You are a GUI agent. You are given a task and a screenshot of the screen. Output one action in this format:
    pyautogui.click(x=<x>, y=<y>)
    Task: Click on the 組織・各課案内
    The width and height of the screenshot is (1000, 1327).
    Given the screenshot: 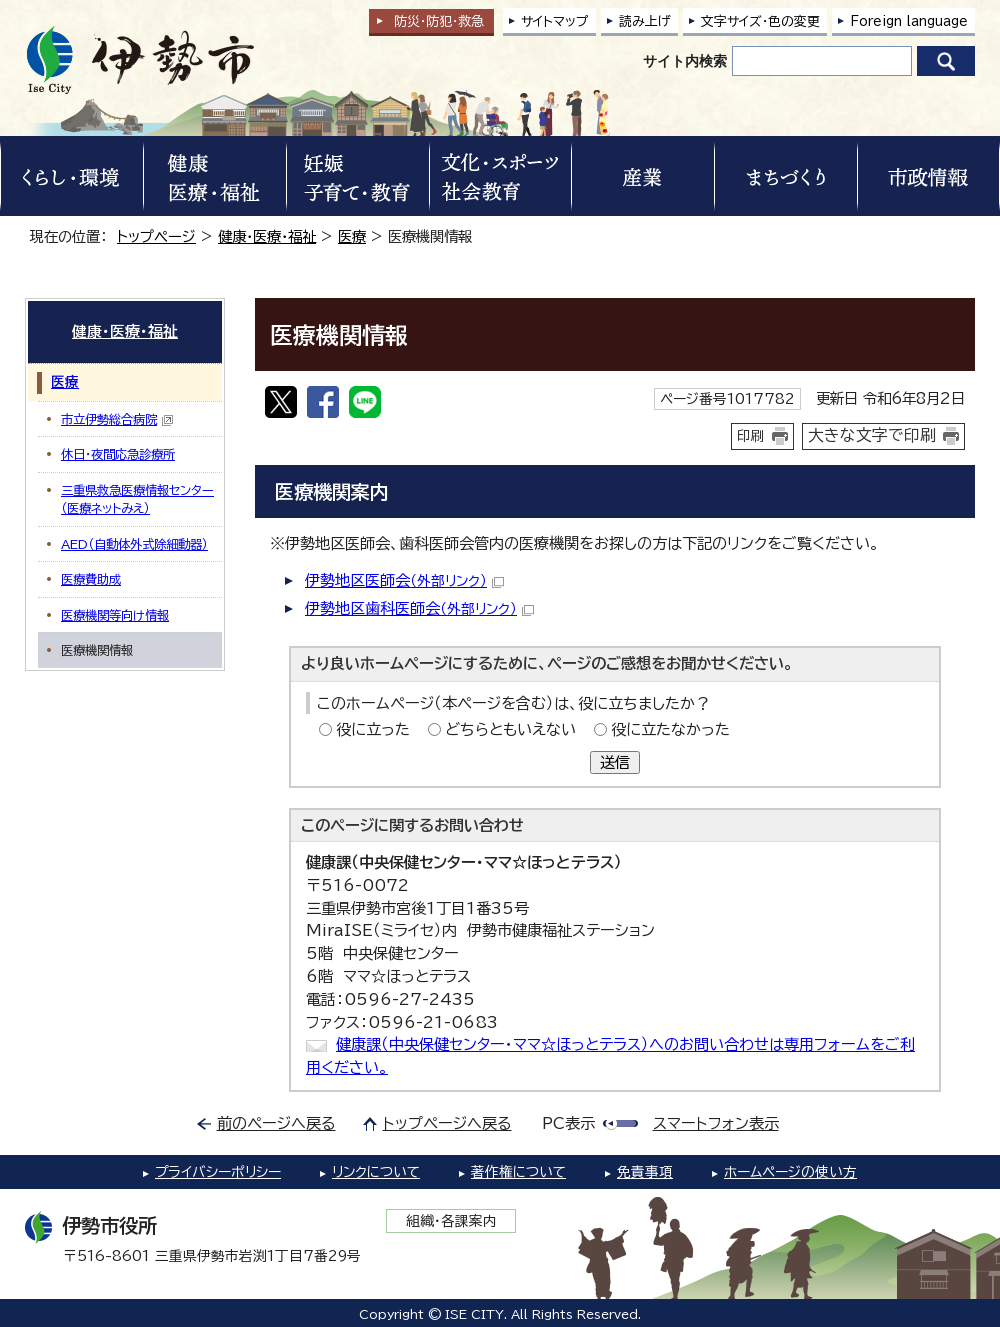 What is the action you would take?
    pyautogui.click(x=451, y=1221)
    